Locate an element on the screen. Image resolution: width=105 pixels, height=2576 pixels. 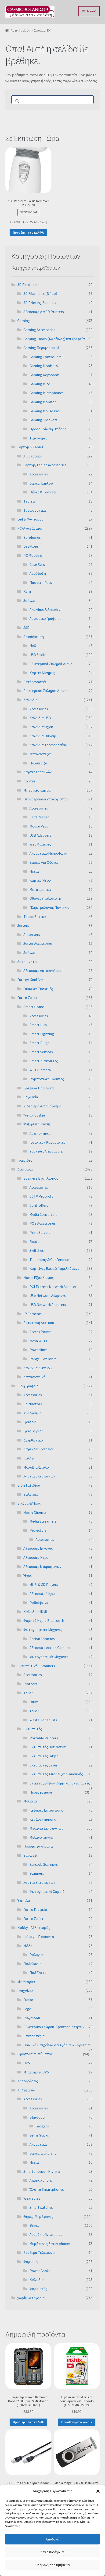
Barebones is located at coordinates (32, 537).